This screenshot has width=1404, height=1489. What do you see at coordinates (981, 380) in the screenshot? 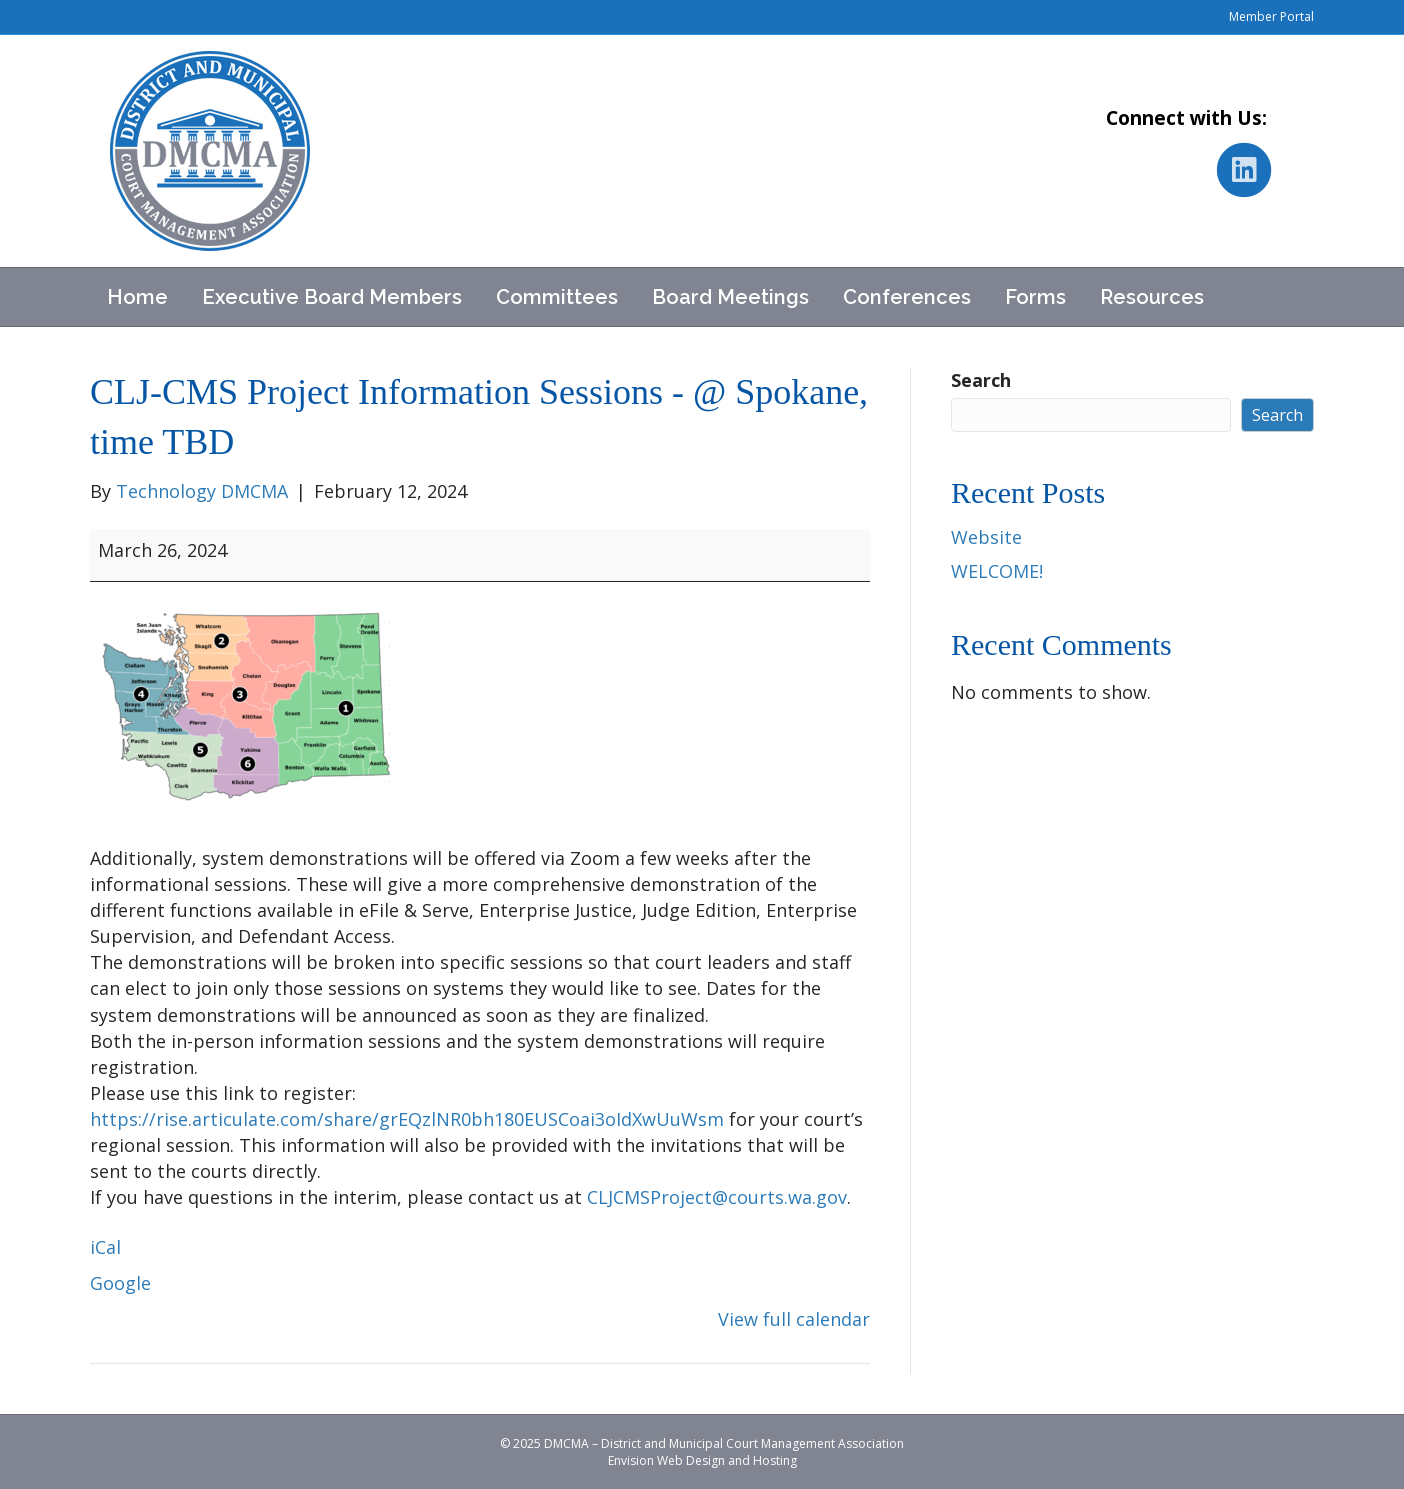
I see `Search` at bounding box center [981, 380].